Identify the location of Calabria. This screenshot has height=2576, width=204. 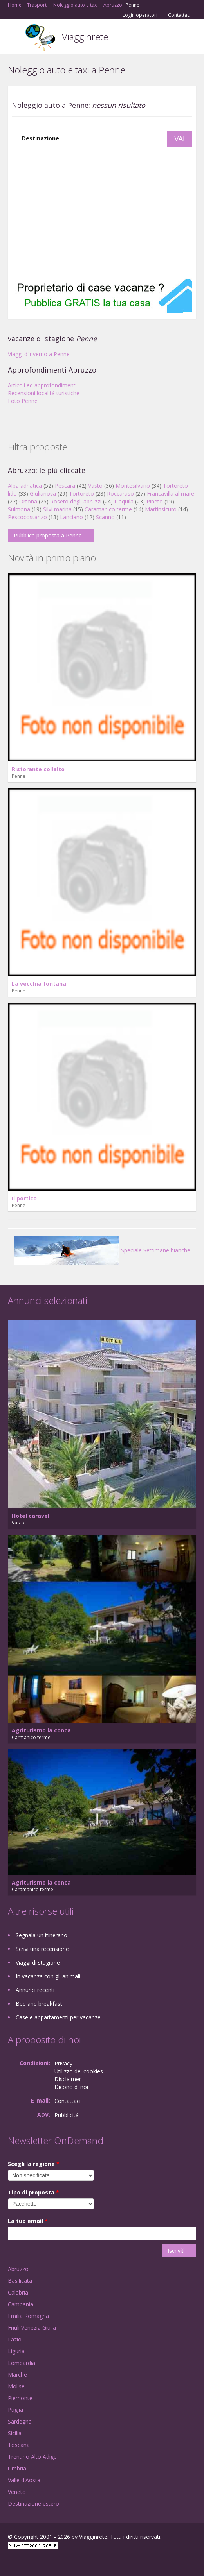
(18, 2292).